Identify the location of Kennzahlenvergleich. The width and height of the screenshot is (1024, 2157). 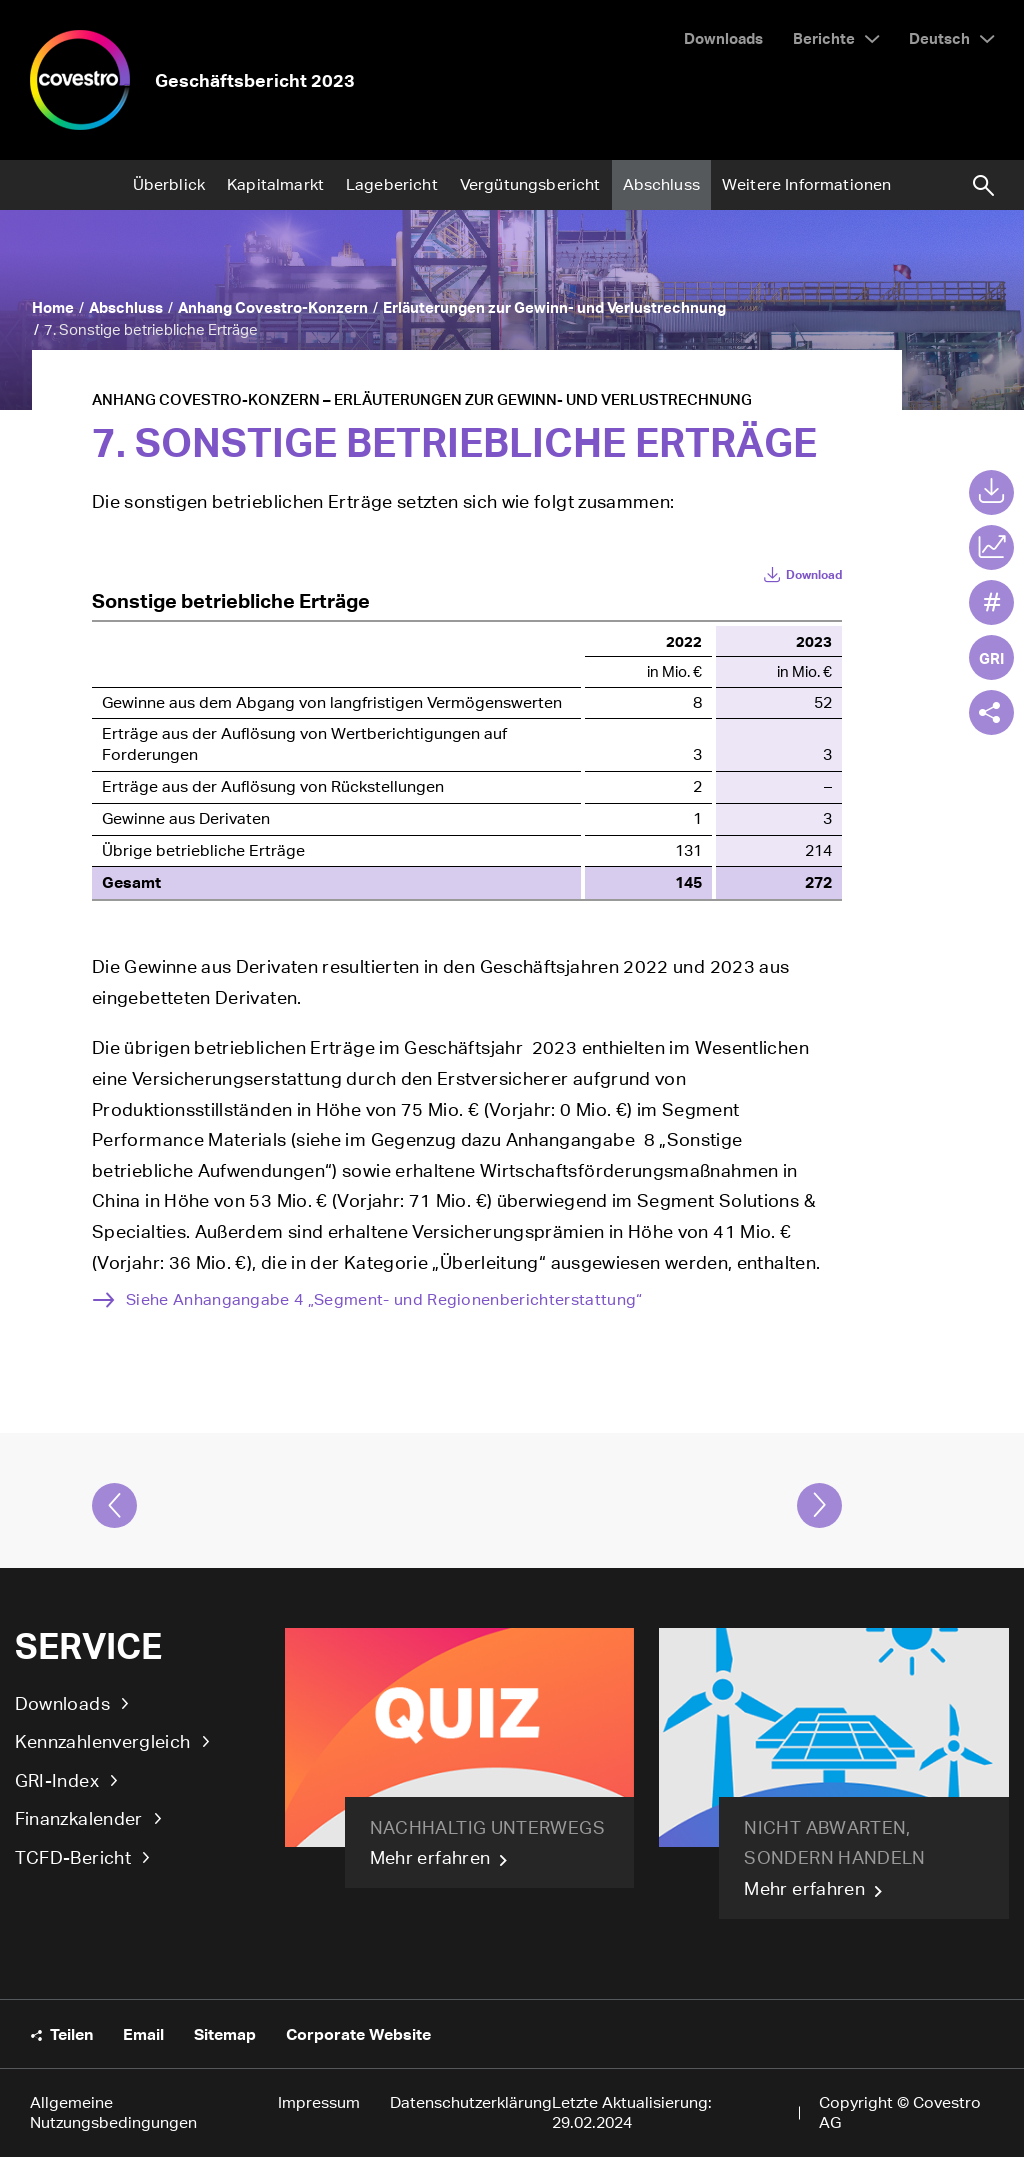
(103, 1741).